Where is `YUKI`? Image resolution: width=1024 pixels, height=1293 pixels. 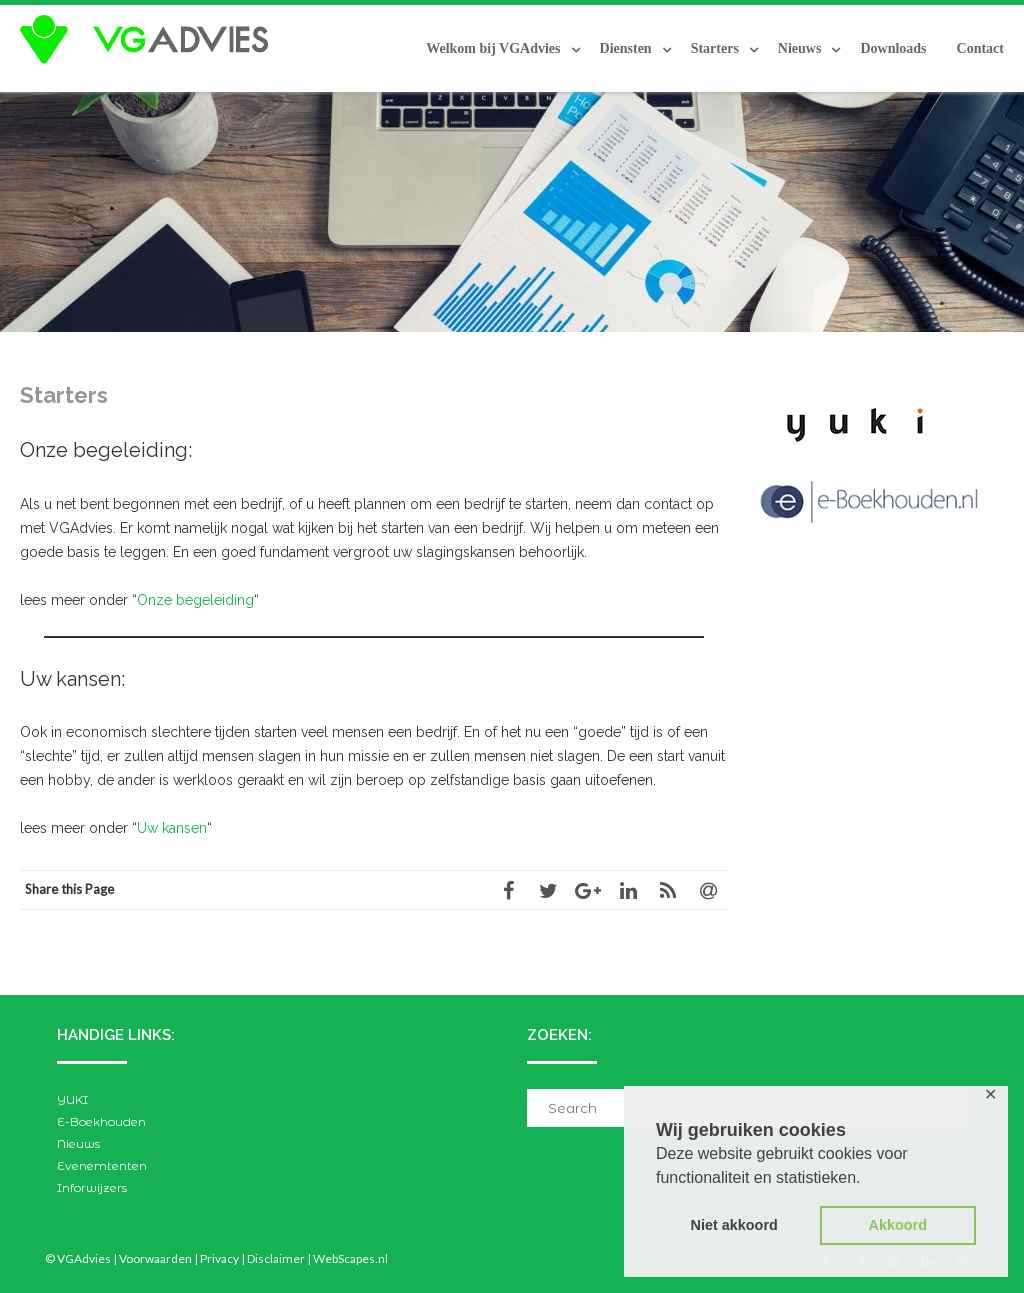
YUKI is located at coordinates (72, 1099).